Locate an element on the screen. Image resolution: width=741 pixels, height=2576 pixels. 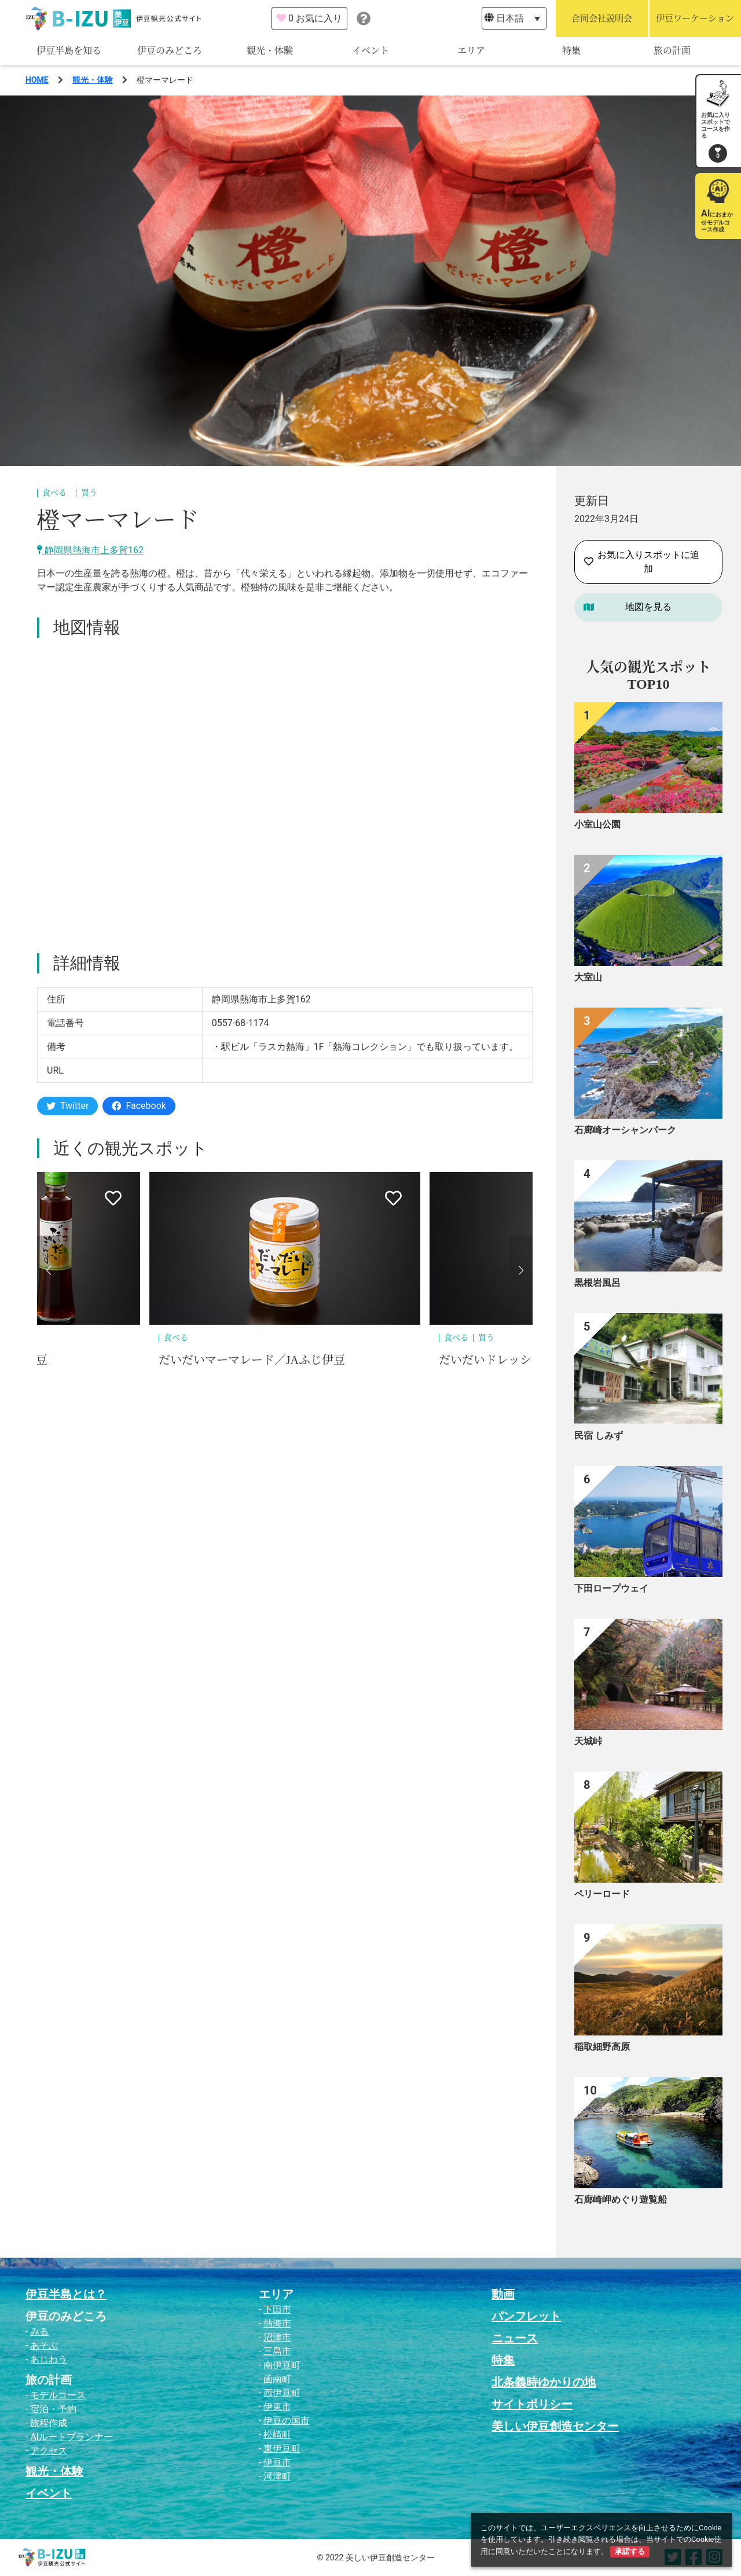
熱海市 is located at coordinates (277, 2323).